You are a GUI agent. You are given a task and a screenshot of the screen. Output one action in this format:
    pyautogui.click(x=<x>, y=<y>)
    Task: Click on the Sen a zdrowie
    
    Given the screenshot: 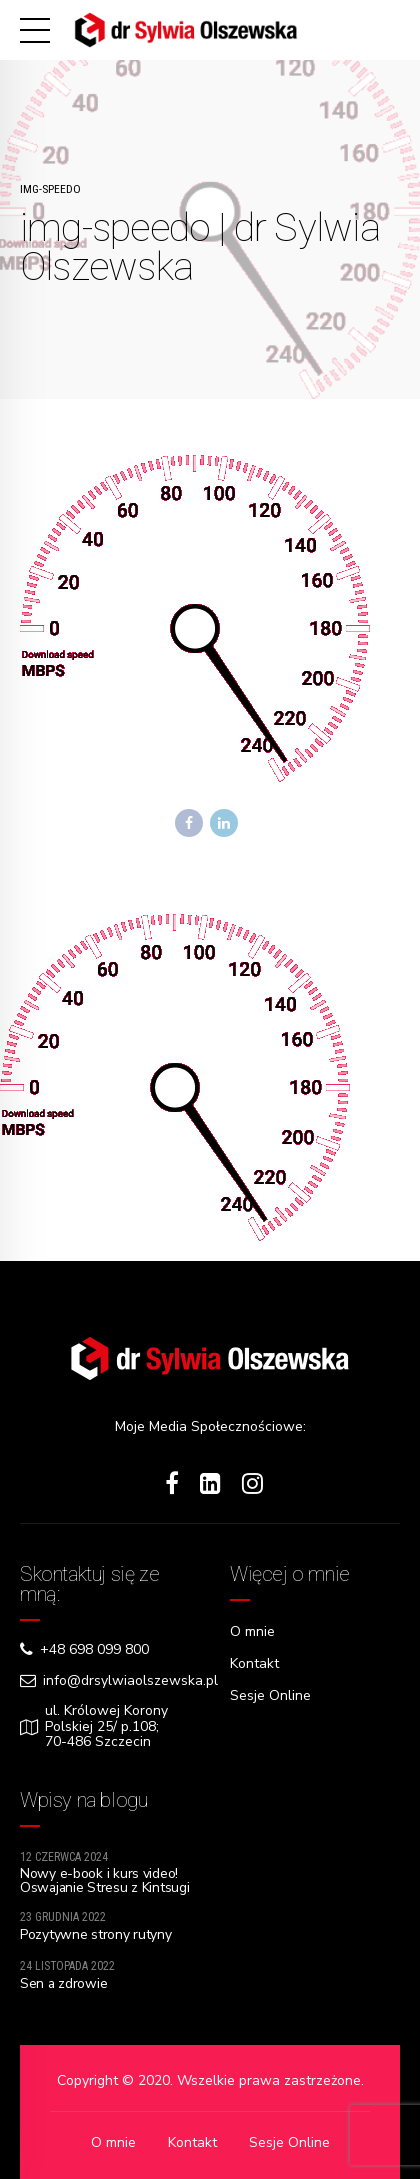 What is the action you would take?
    pyautogui.click(x=64, y=1984)
    